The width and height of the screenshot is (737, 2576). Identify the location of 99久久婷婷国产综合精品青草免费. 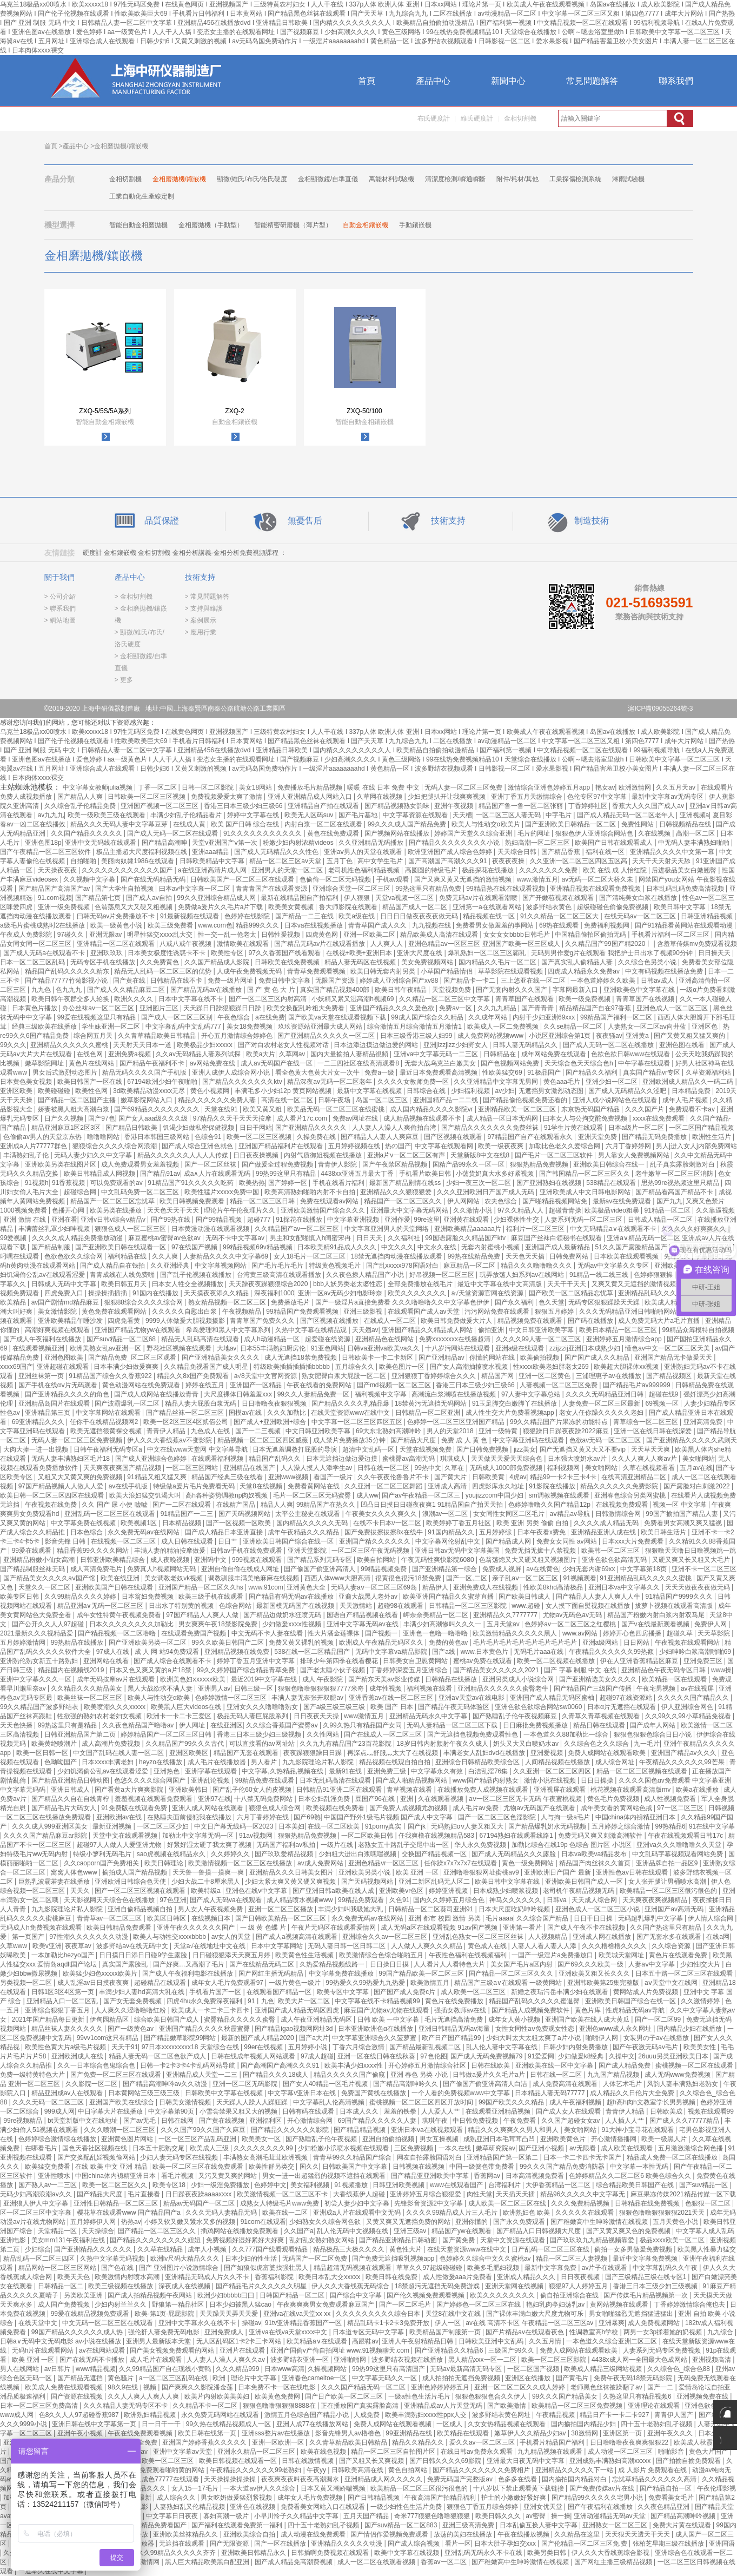
(247, 1670).